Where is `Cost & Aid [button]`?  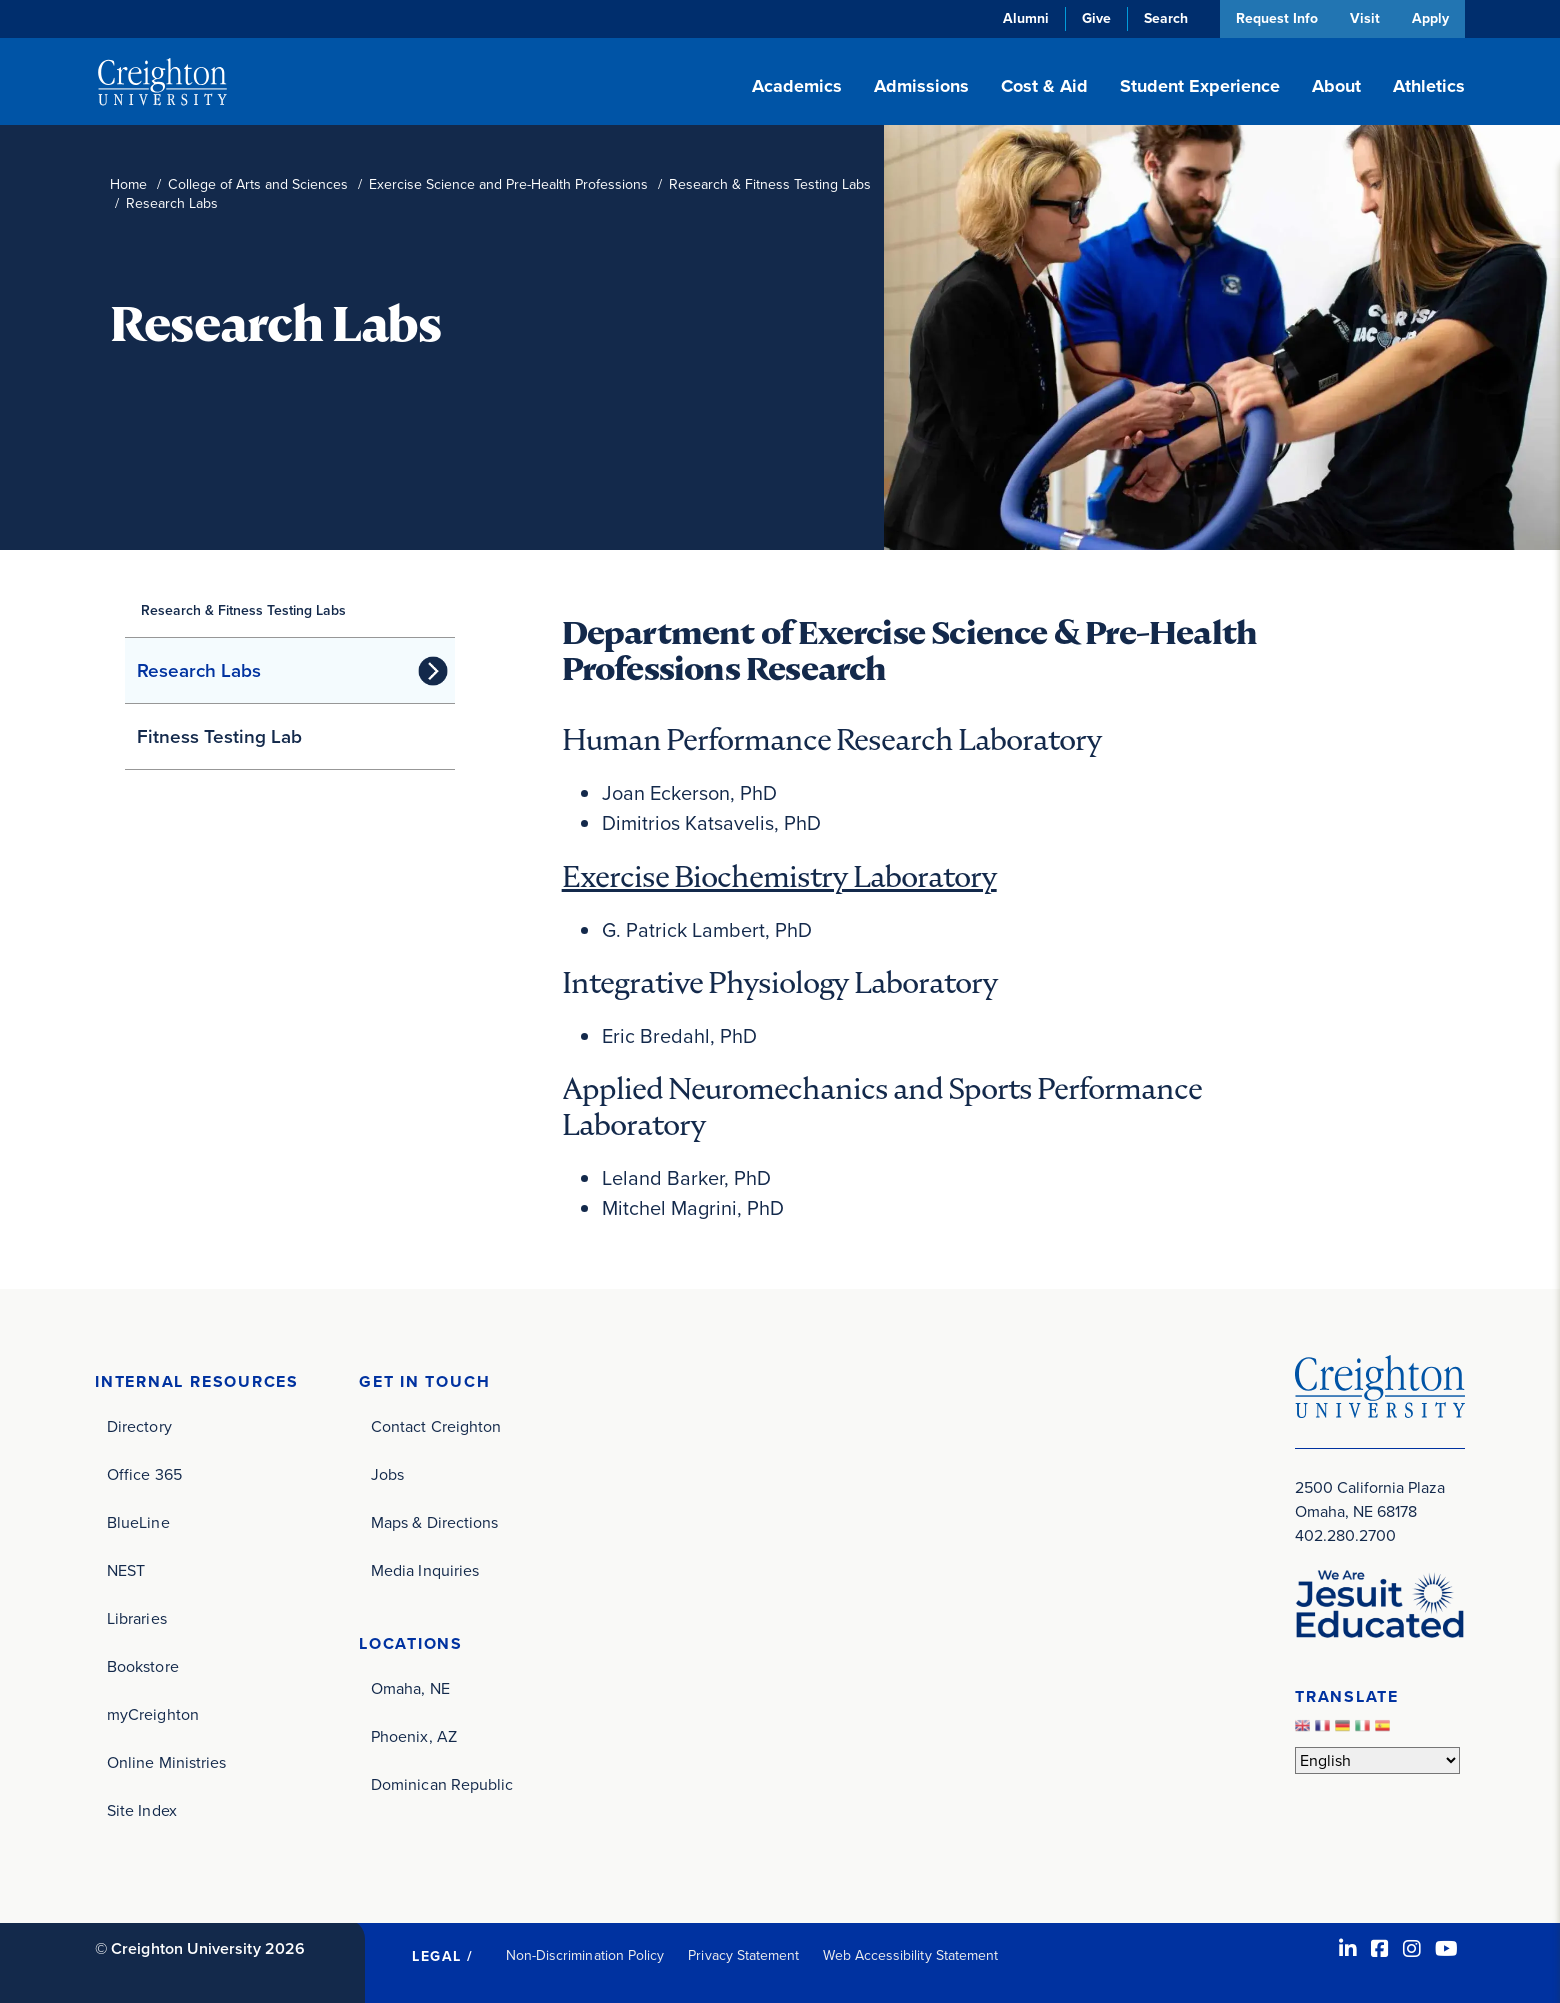
Cost & Aid [button] is located at coordinates (1044, 86).